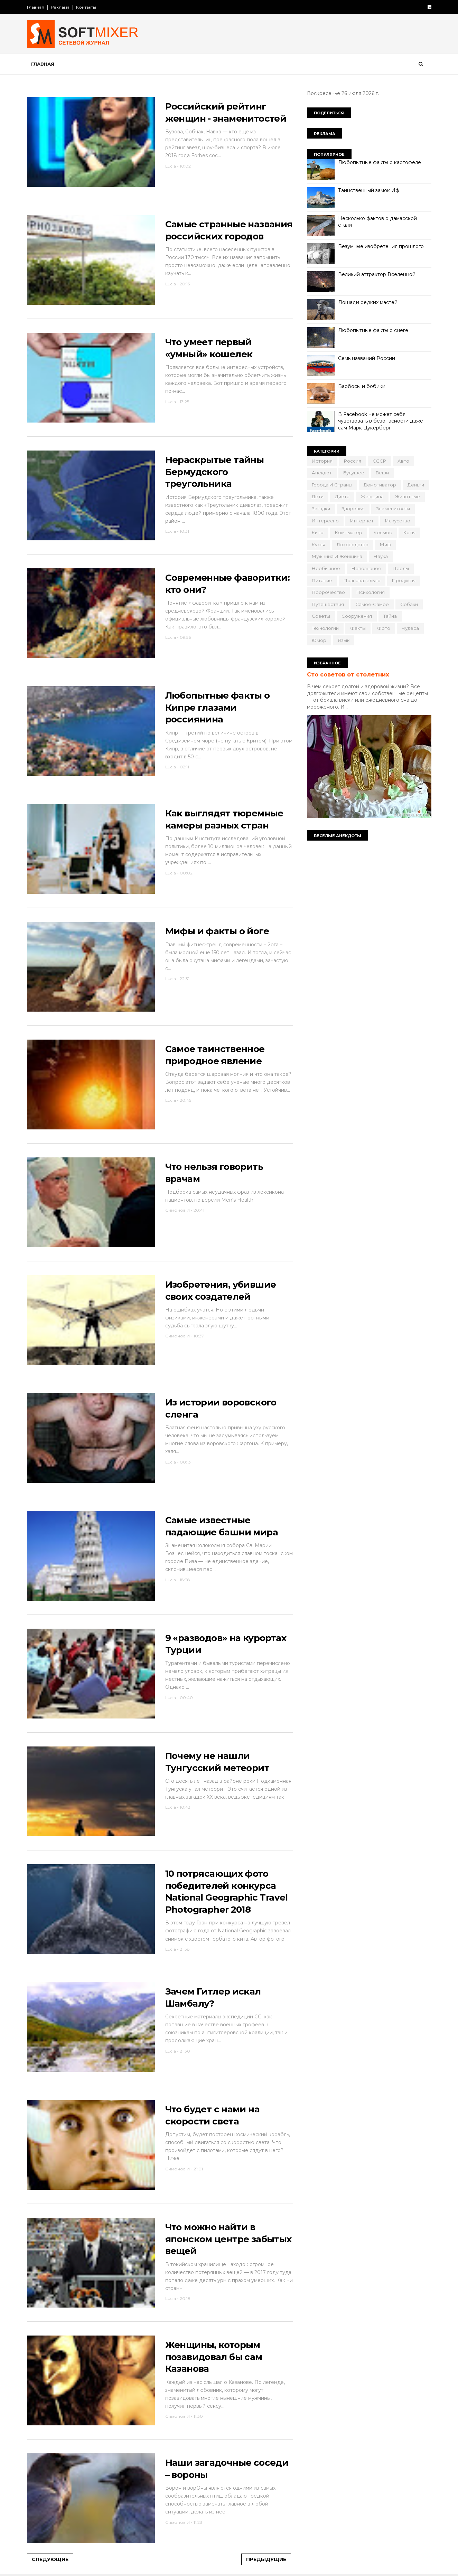 Image resolution: width=458 pixels, height=2576 pixels. I want to click on Главная, so click(35, 7).